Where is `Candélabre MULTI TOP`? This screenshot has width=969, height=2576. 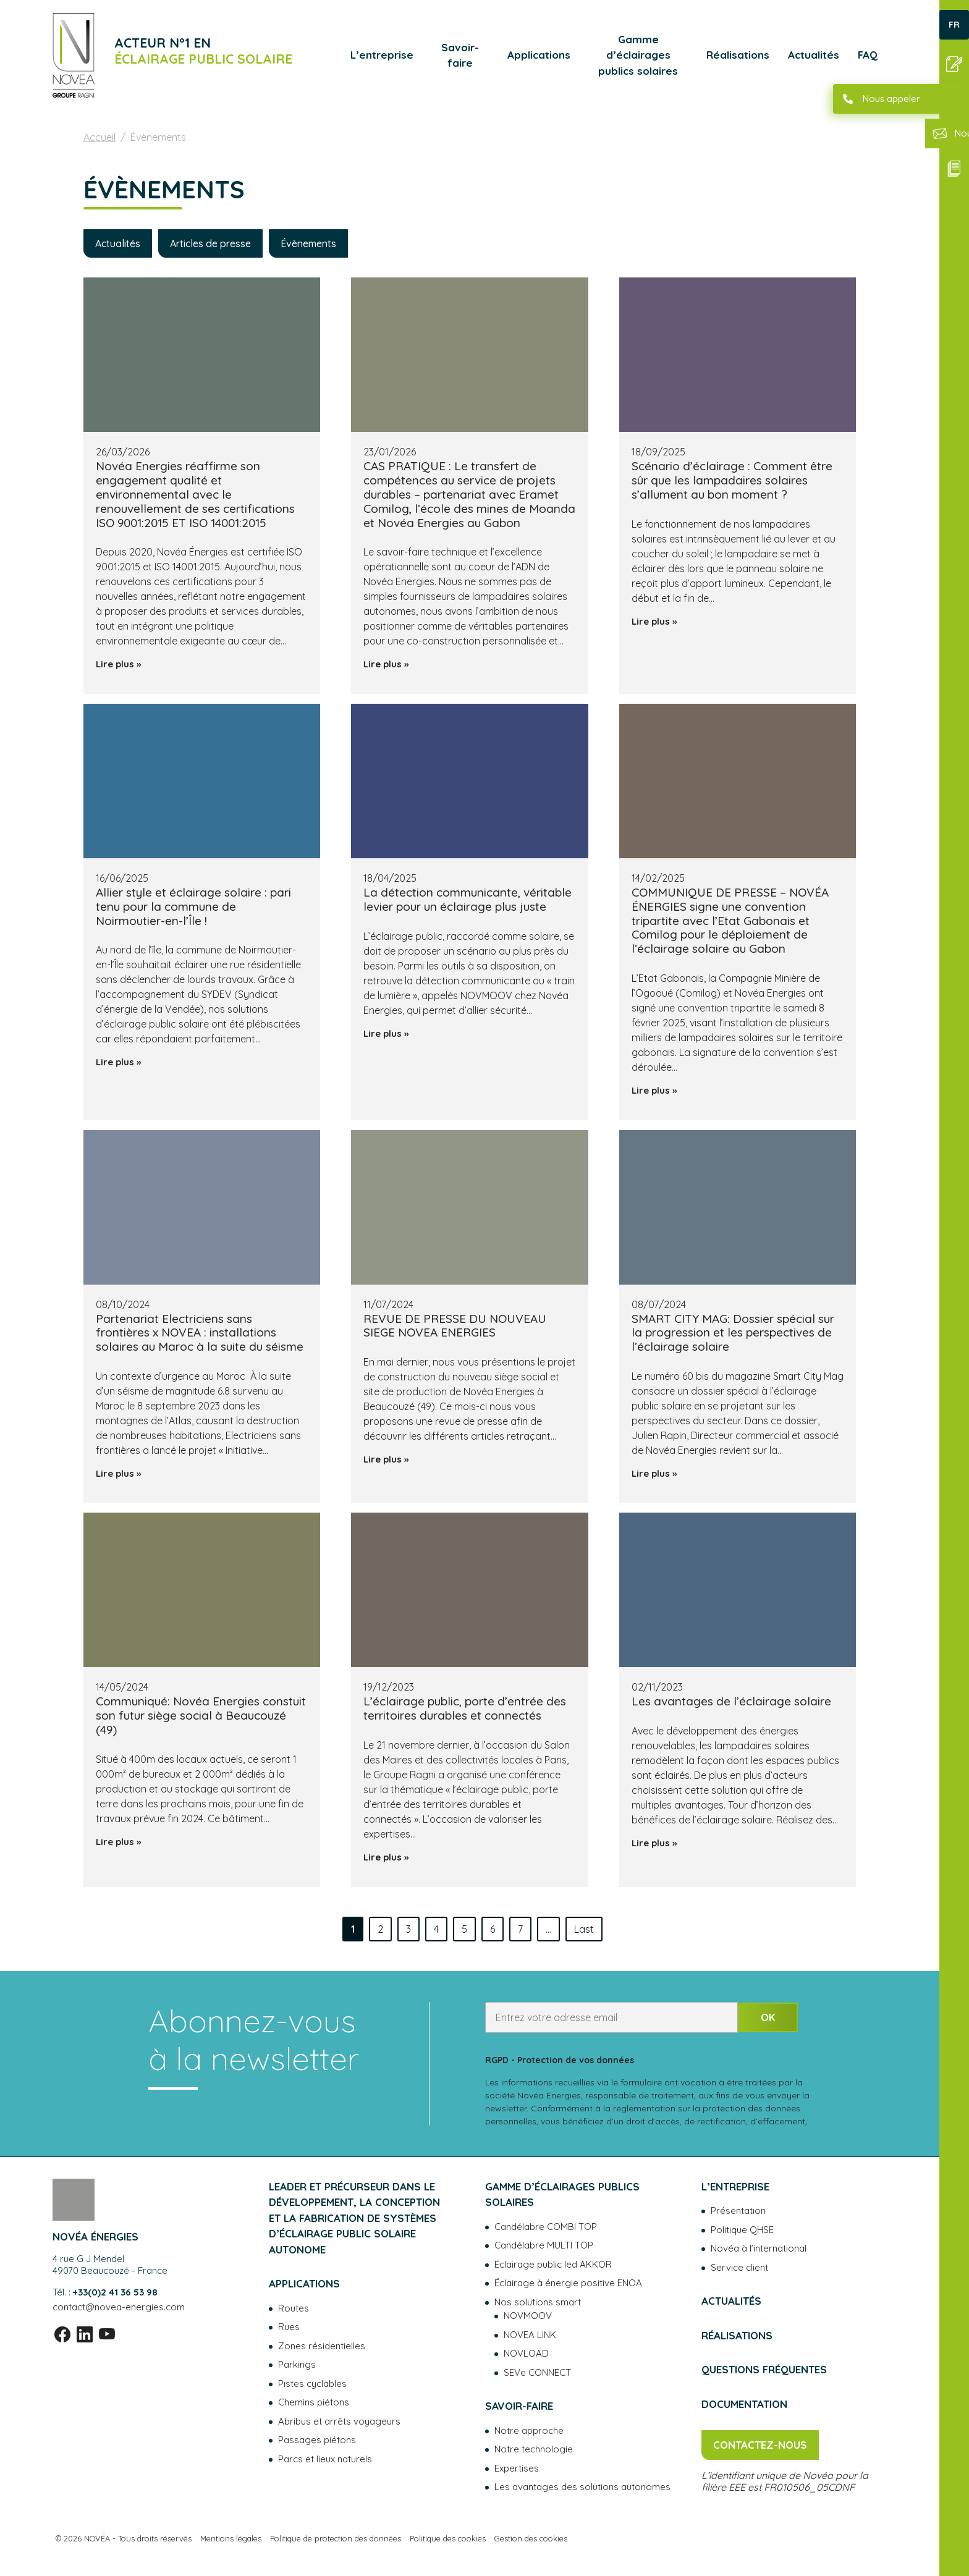 Candélabre MULTI TOP is located at coordinates (543, 2245).